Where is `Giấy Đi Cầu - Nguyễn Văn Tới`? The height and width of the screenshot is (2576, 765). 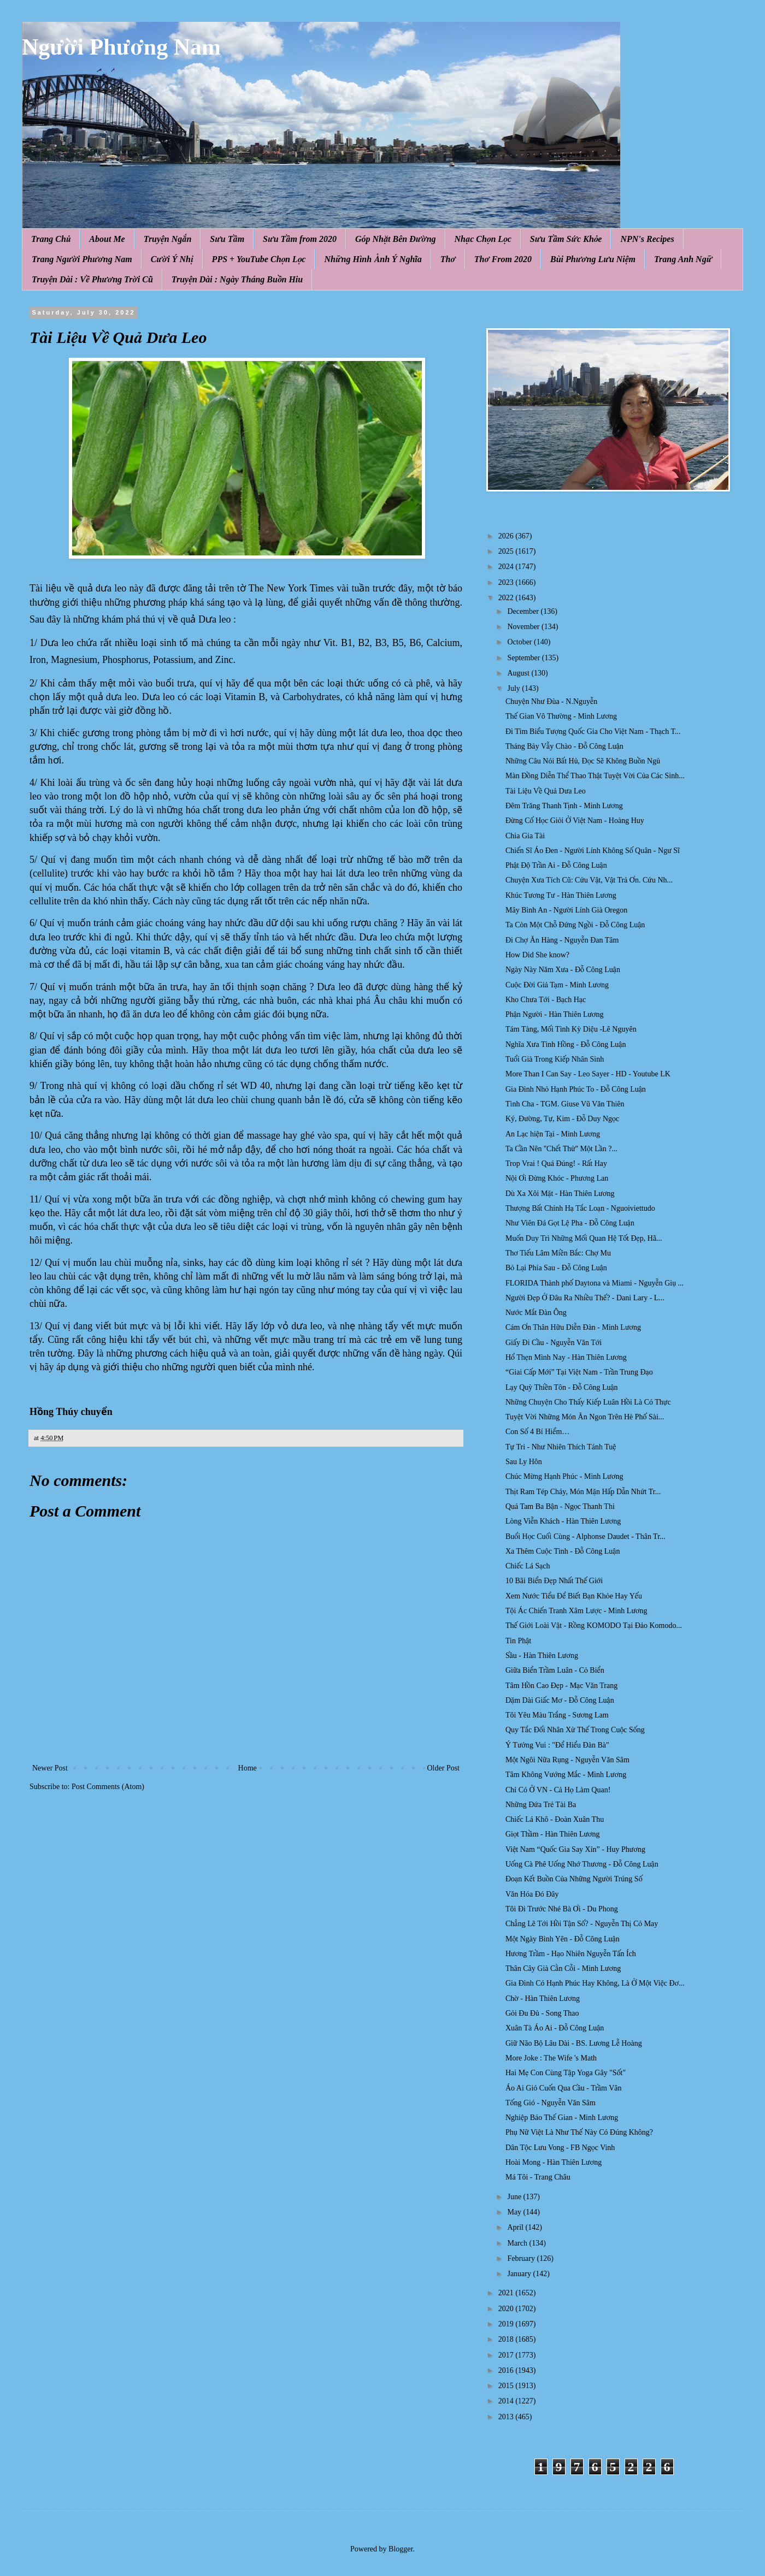 Giấy Đi Cầu - Nguyễn Văn Tới is located at coordinates (553, 1343).